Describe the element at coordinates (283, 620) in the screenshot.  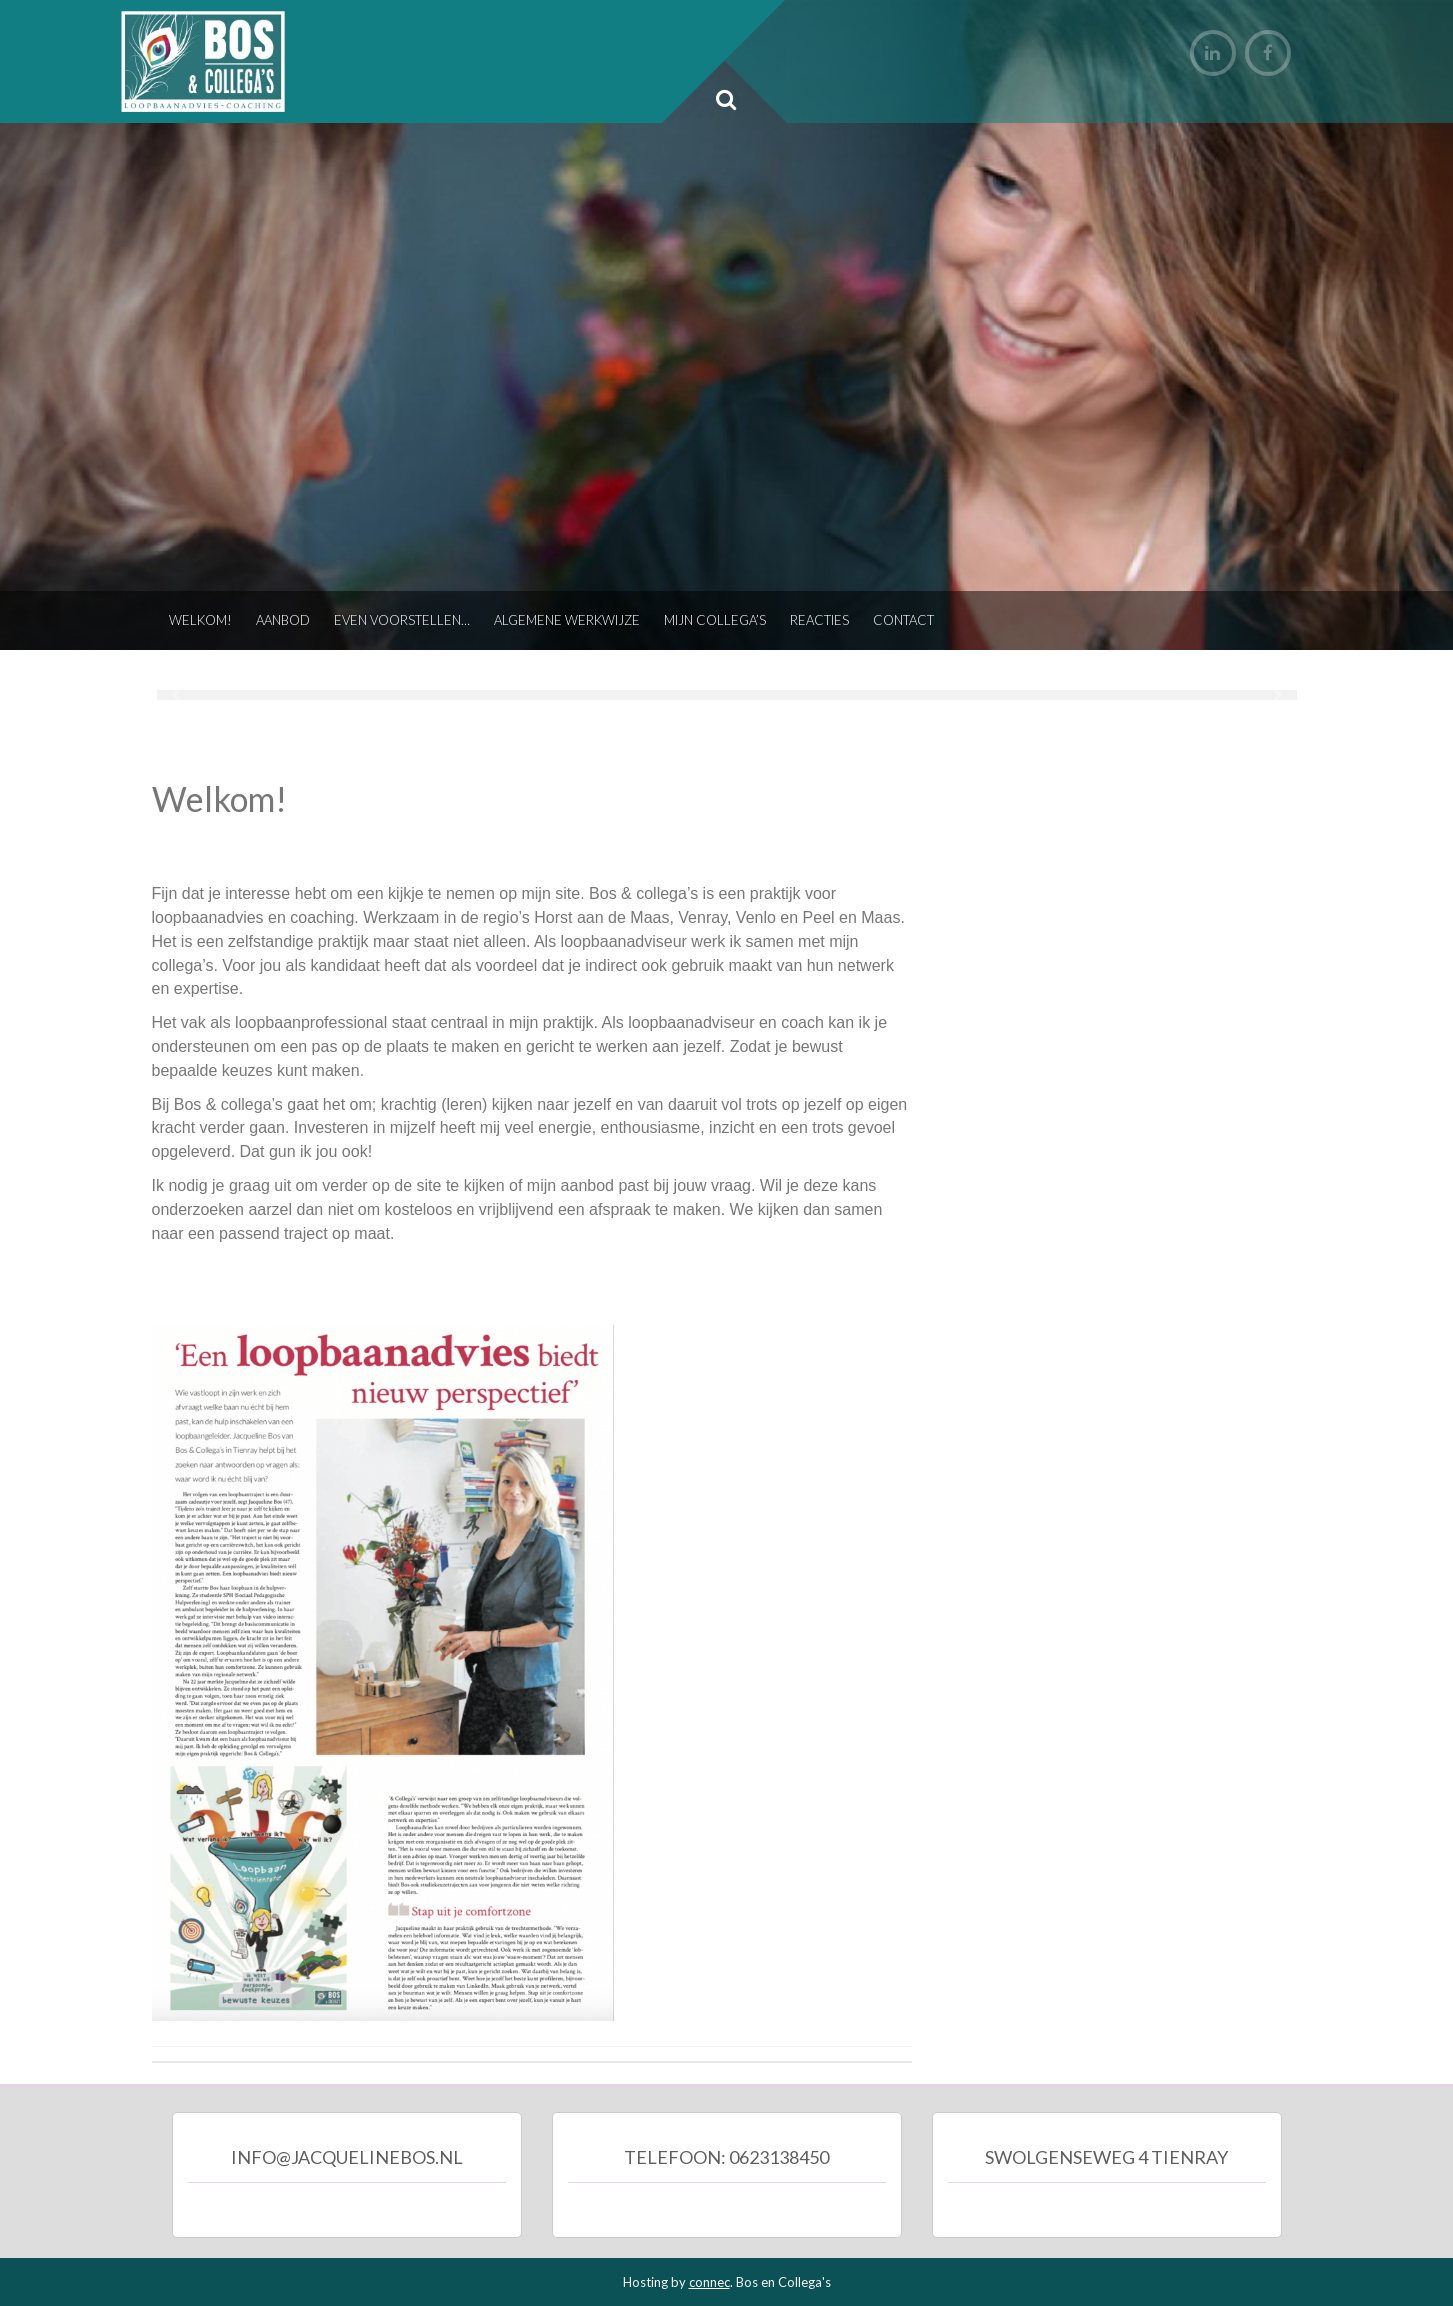
I see `Aanbod` at that location.